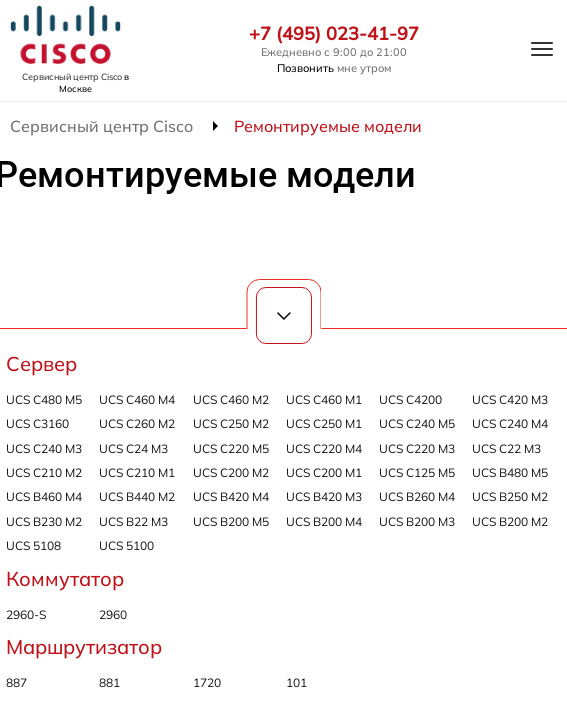 The height and width of the screenshot is (720, 567). Describe the element at coordinates (44, 521) in the screenshot. I see `UCS B230 M2` at that location.